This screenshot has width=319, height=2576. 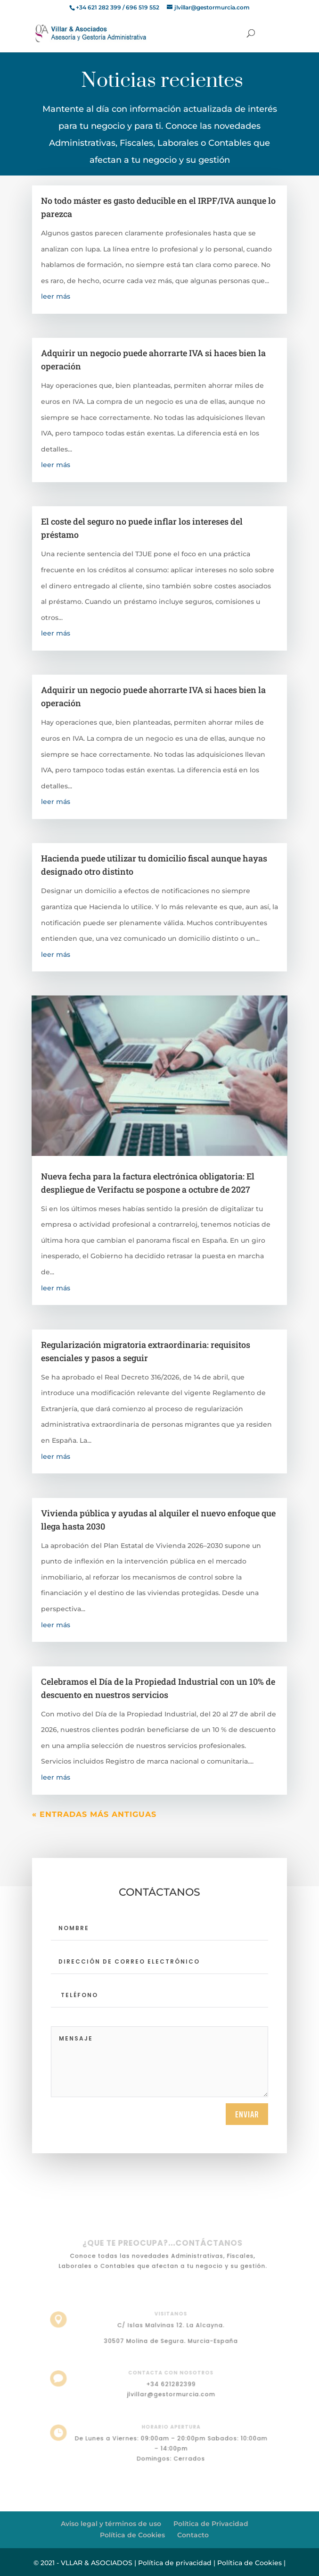 I want to click on Contacto, so click(x=193, y=2535).